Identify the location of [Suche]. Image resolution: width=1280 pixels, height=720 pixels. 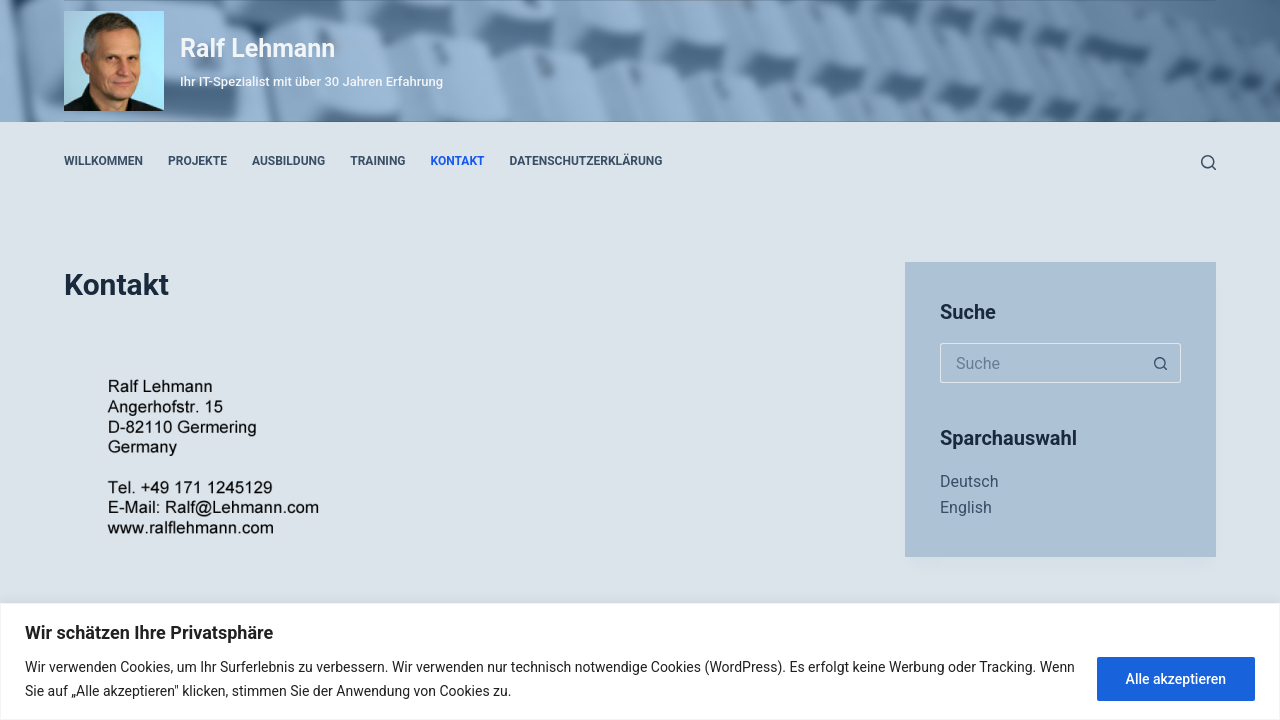
(1208, 162).